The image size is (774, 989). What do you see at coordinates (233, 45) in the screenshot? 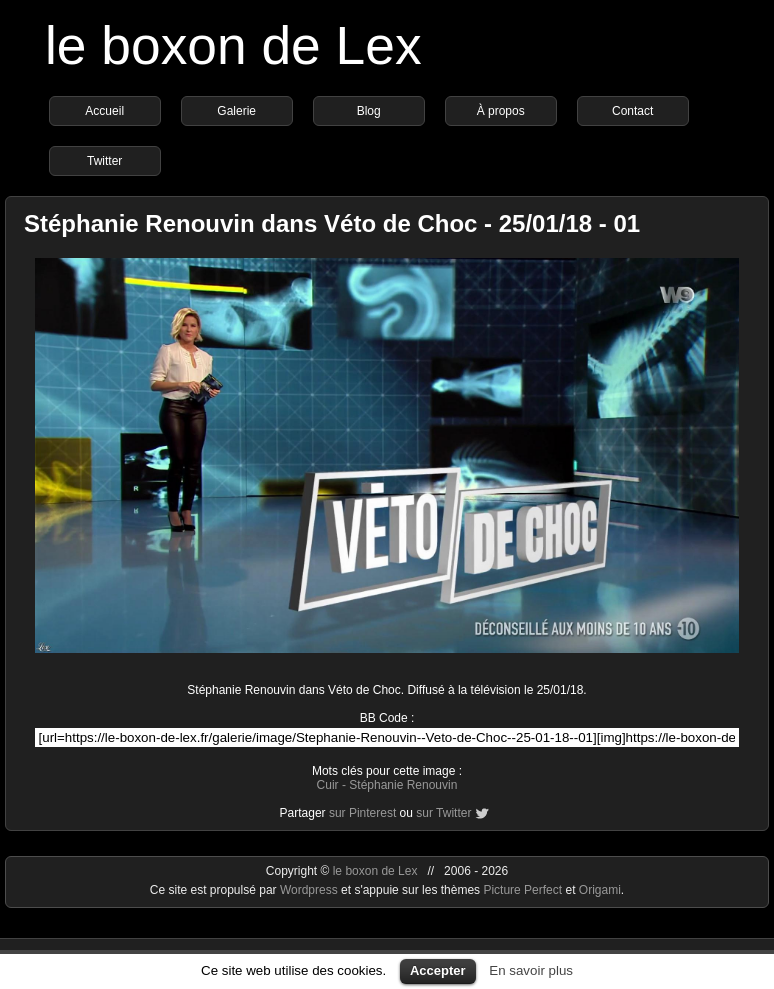
I see `le boxon de Lex` at bounding box center [233, 45].